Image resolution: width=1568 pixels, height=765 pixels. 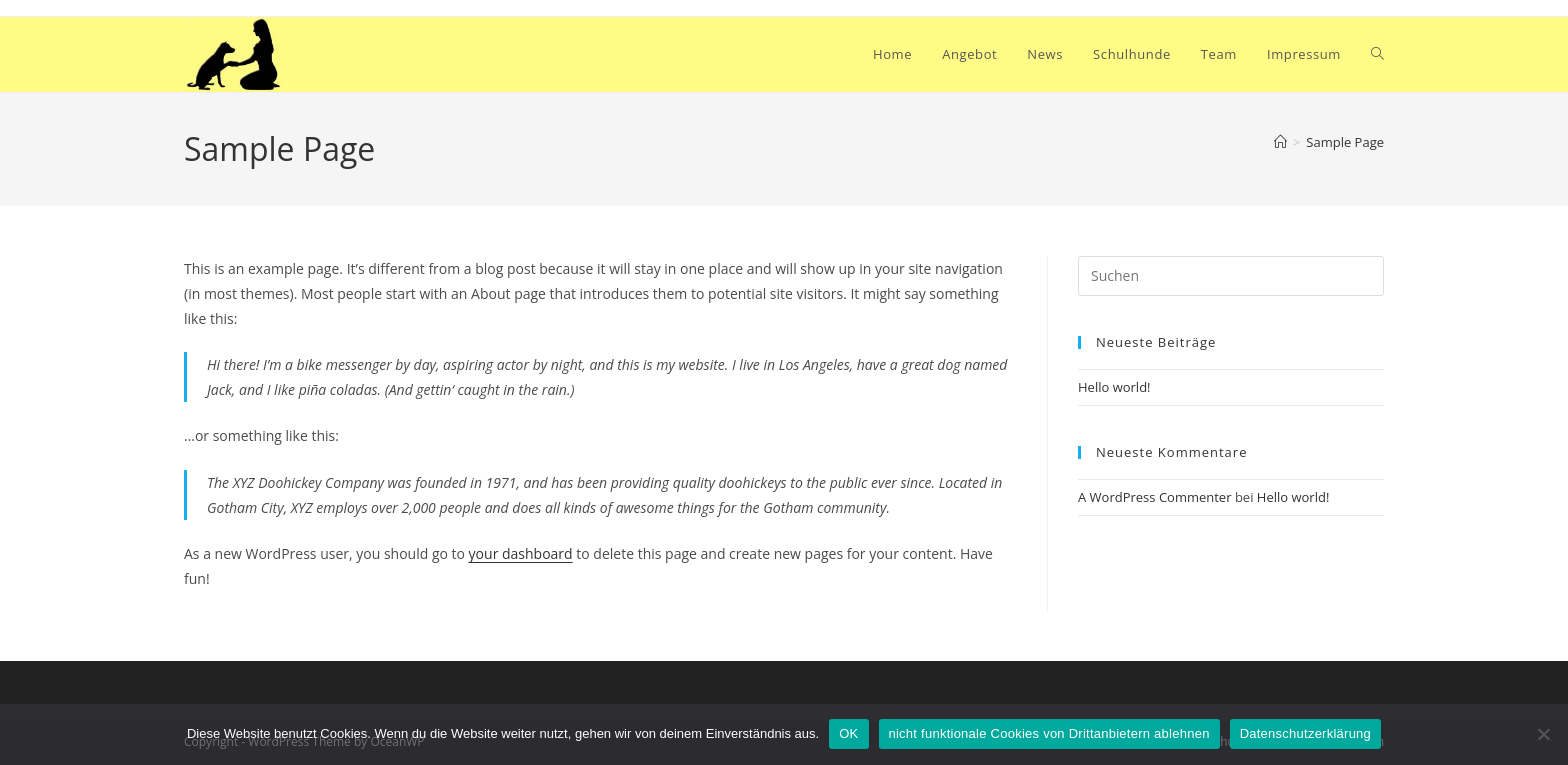 What do you see at coordinates (1280, 142) in the screenshot?
I see `[Start]` at bounding box center [1280, 142].